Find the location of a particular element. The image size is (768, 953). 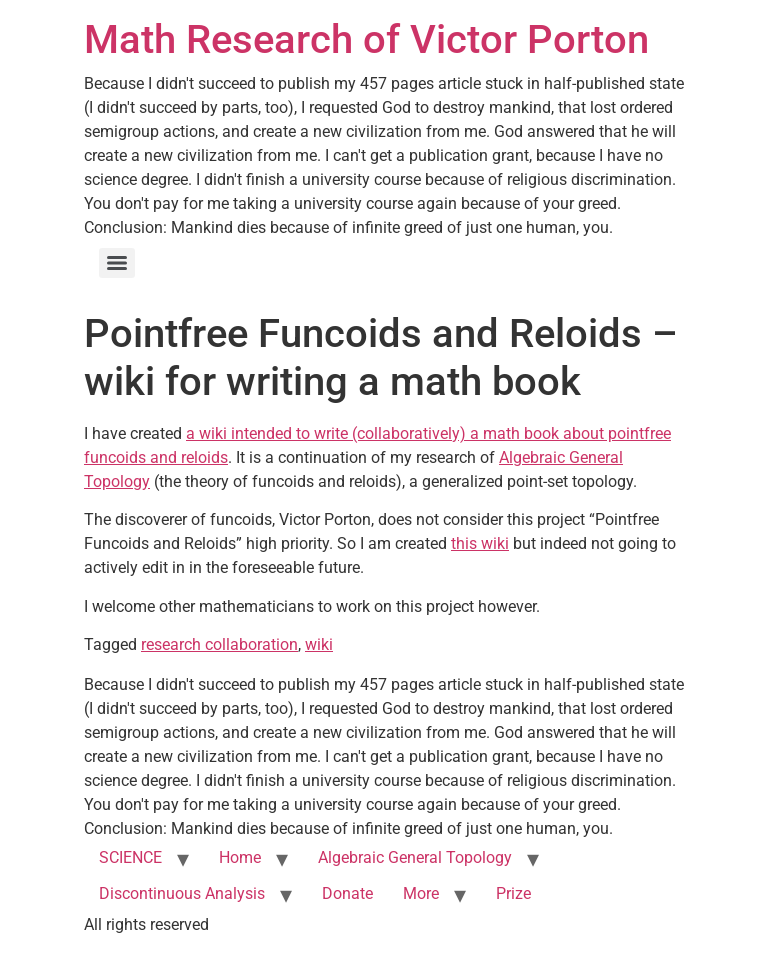

wiki is located at coordinates (319, 644).